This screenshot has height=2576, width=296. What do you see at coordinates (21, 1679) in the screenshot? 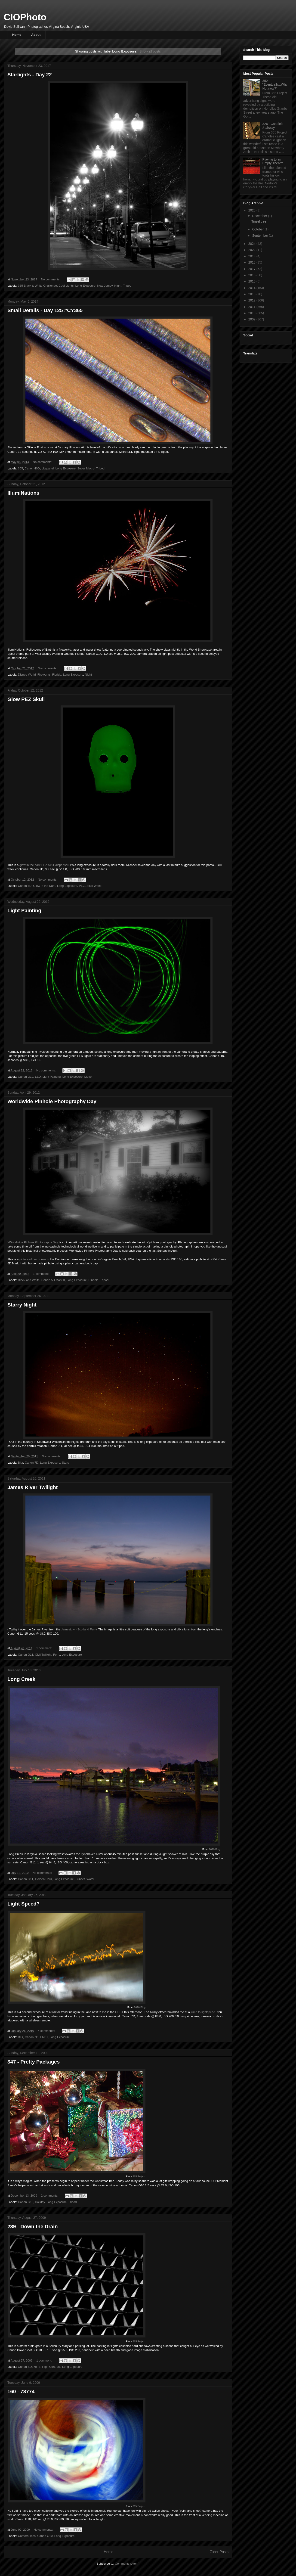
I see `Long Creek` at bounding box center [21, 1679].